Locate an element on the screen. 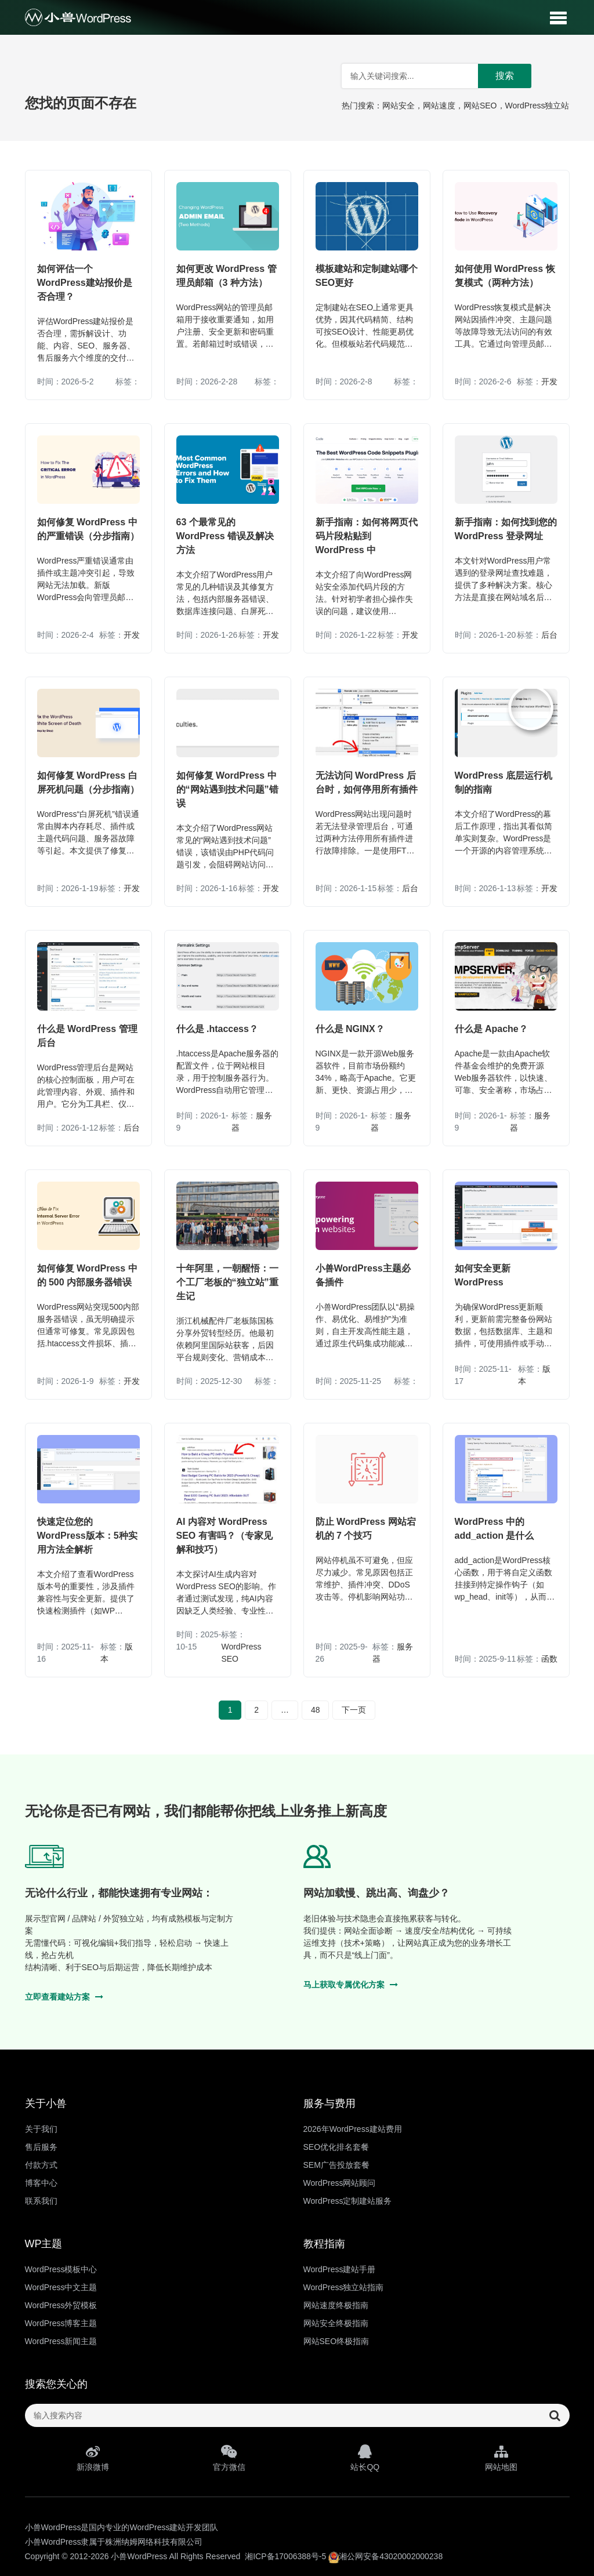 This screenshot has width=594, height=2576. 立即查看建站方案 is located at coordinates (64, 1996).